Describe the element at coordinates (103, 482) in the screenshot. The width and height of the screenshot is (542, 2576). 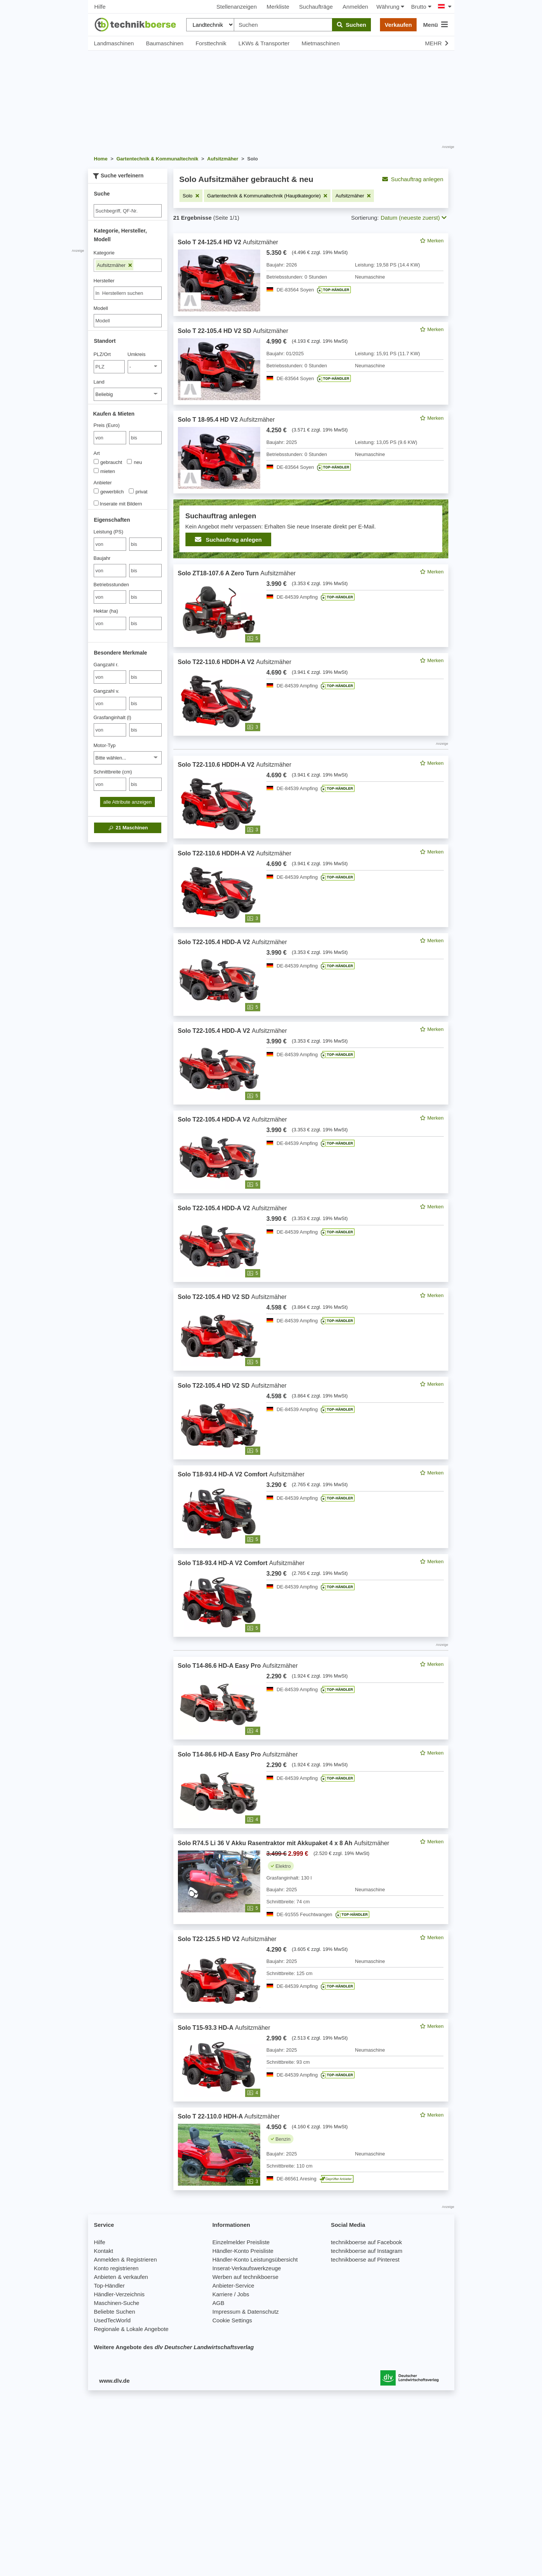
I see `Anbieter` at that location.